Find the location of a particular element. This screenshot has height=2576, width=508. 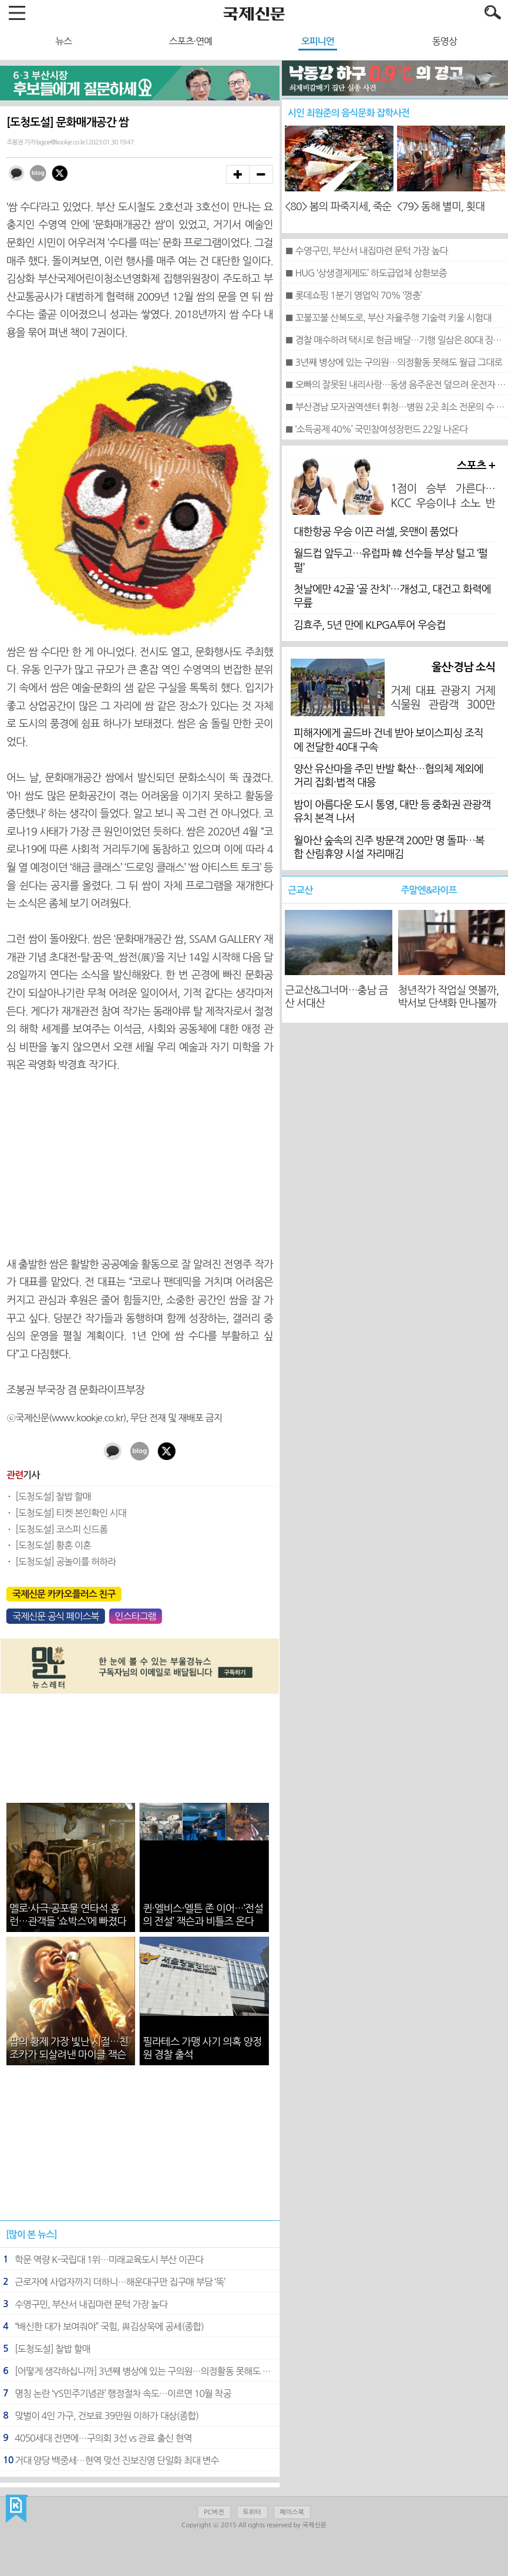

[도청도설] 티켓 본인확인 시대 is located at coordinates (70, 1513).